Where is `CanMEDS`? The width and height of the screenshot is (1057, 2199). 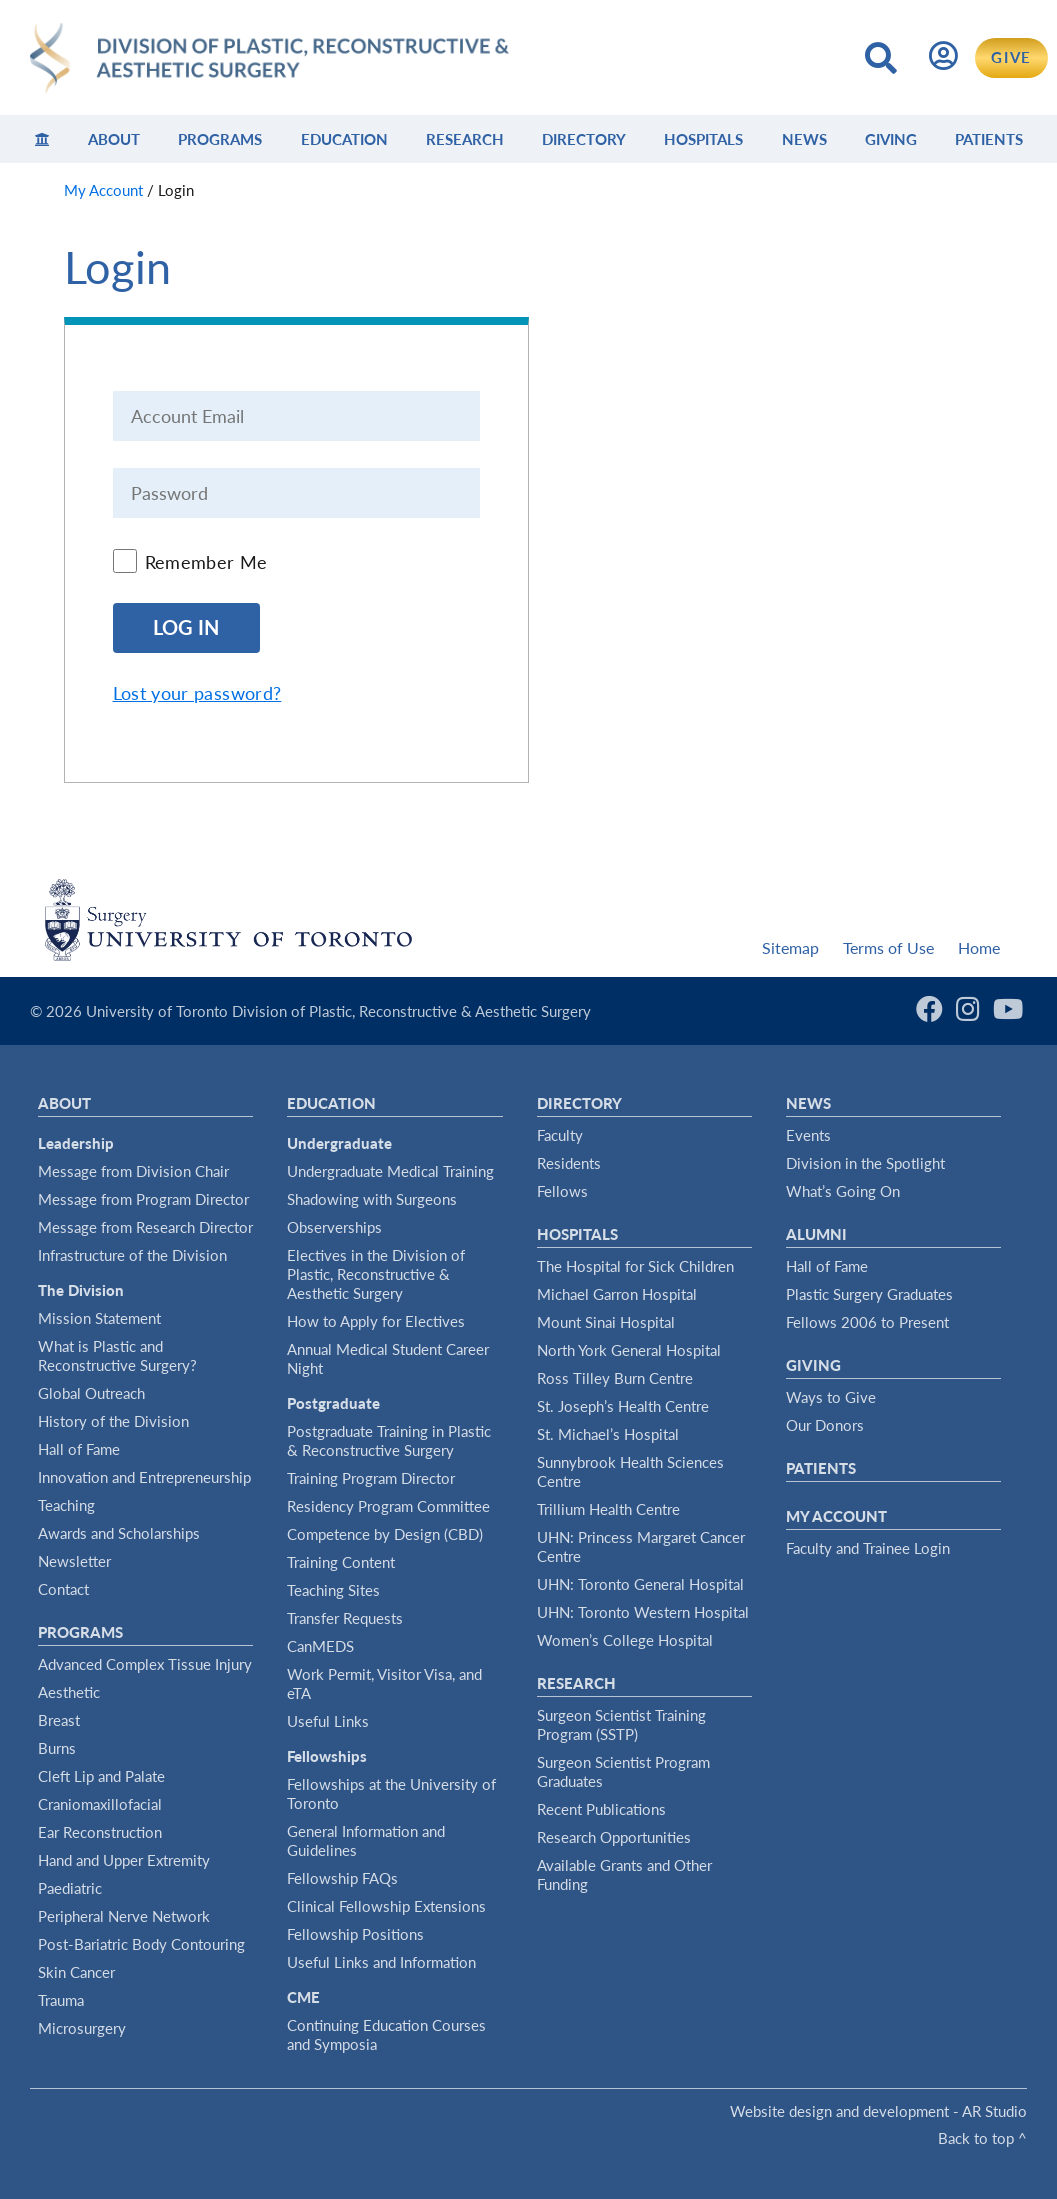
CanMEDS is located at coordinates (320, 1646).